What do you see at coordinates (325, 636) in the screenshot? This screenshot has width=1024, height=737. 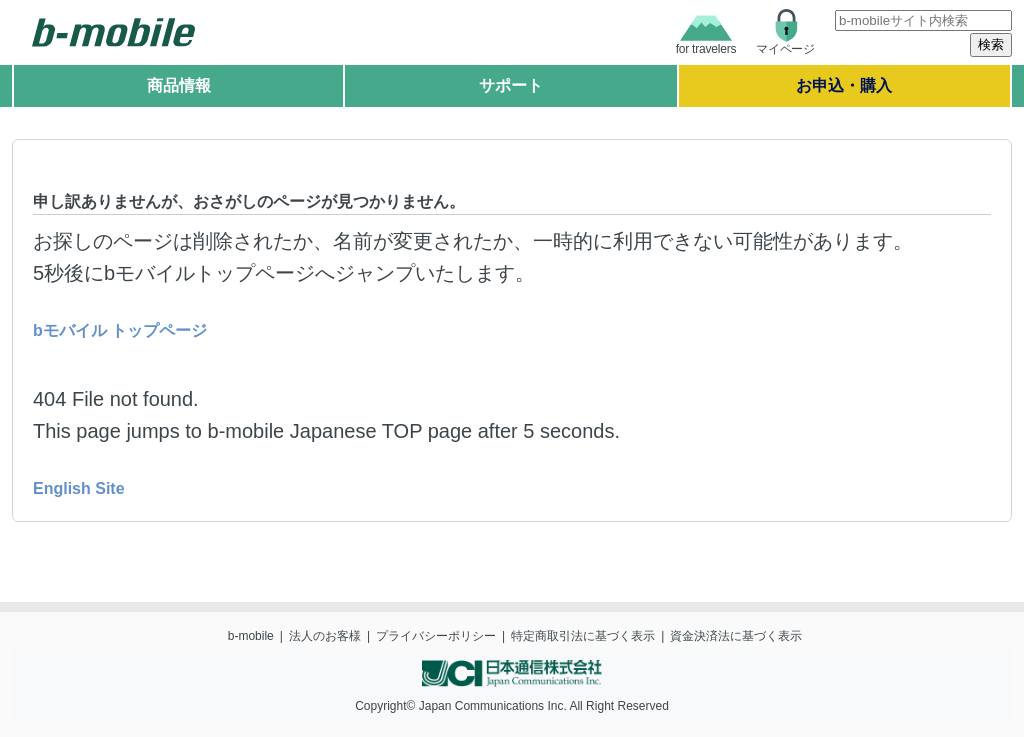 I see `法人のお客様` at bounding box center [325, 636].